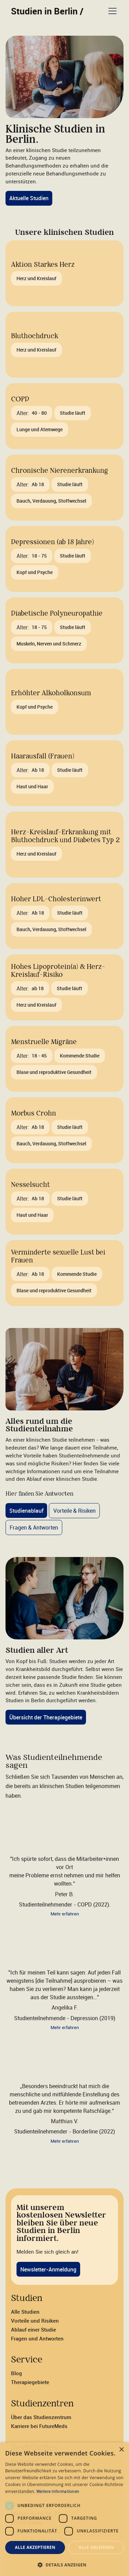  What do you see at coordinates (121, 2449) in the screenshot?
I see `× [button]` at bounding box center [121, 2449].